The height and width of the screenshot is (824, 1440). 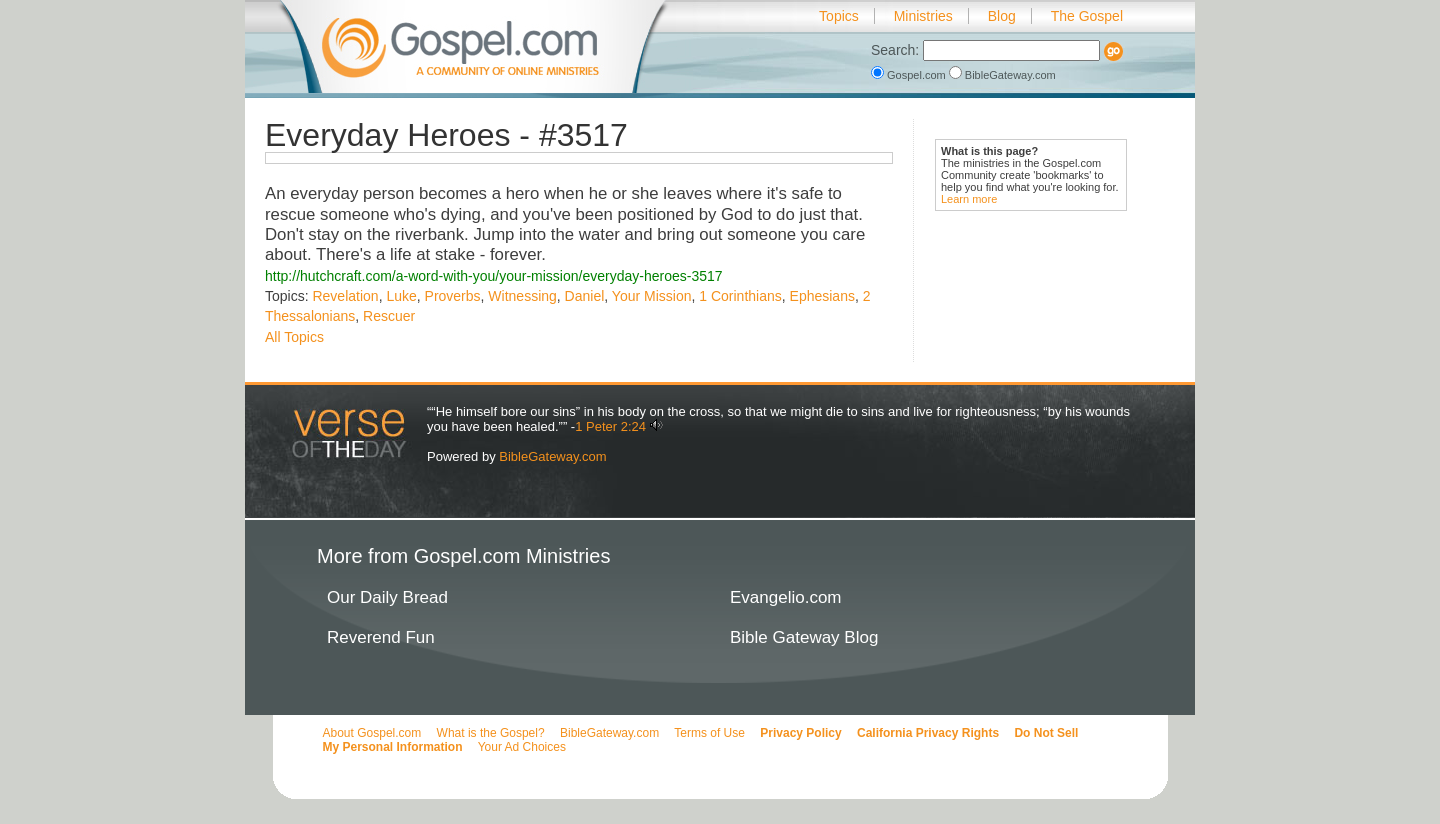 I want to click on What is the Gospel?, so click(x=491, y=733).